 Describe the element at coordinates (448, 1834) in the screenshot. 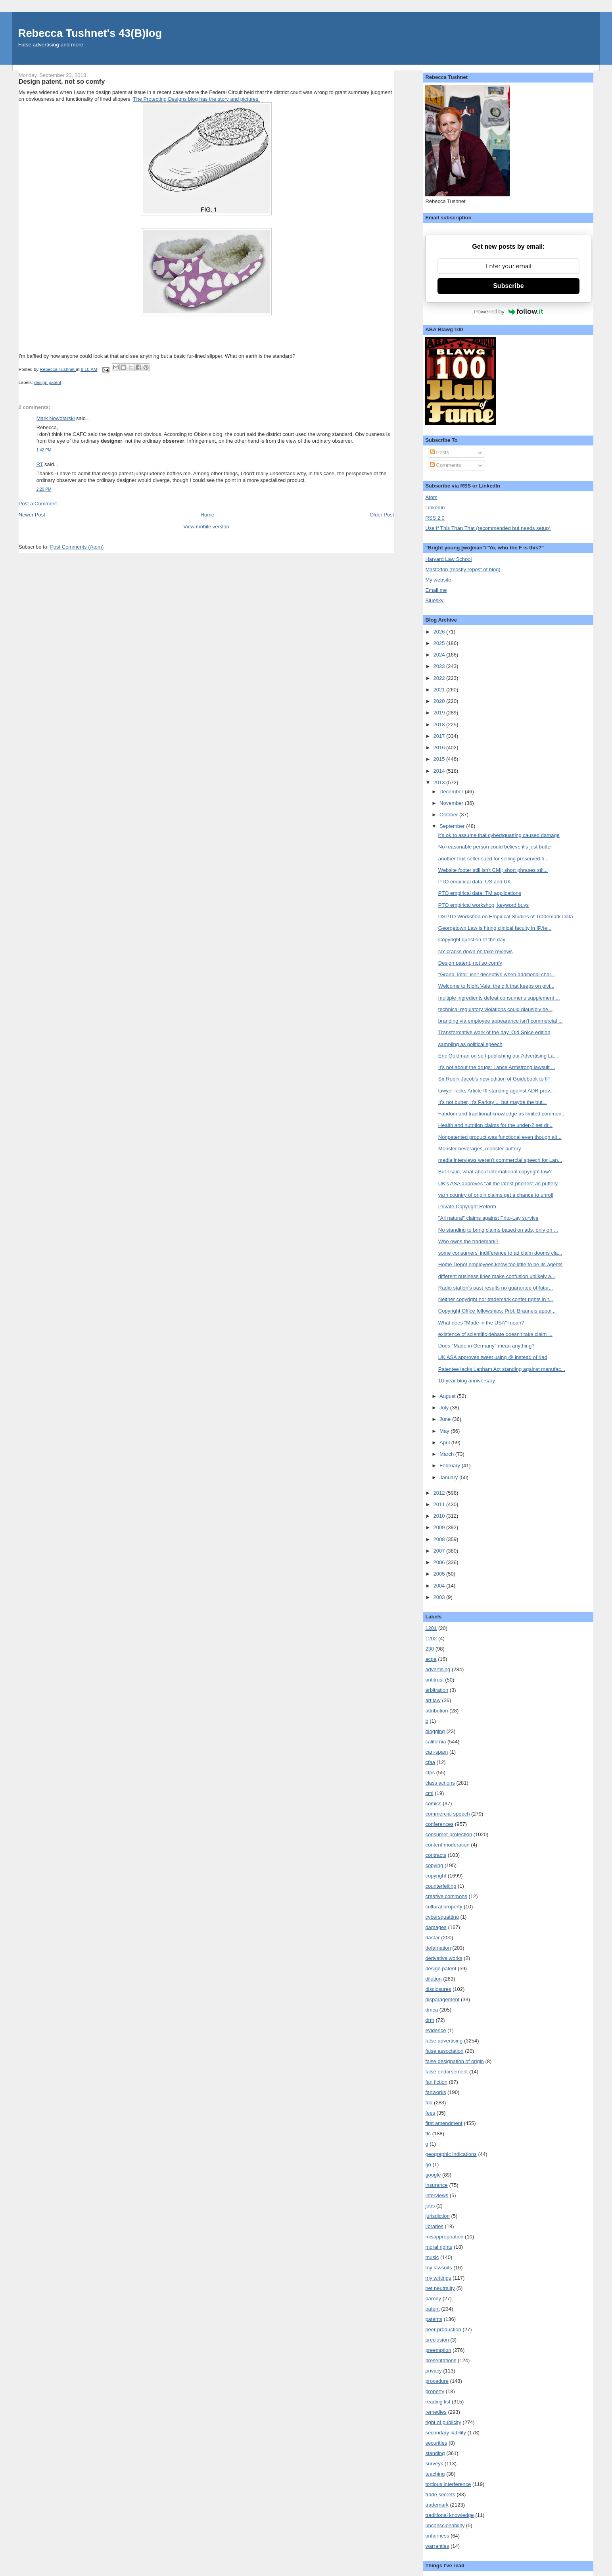

I see `consumer protection` at that location.